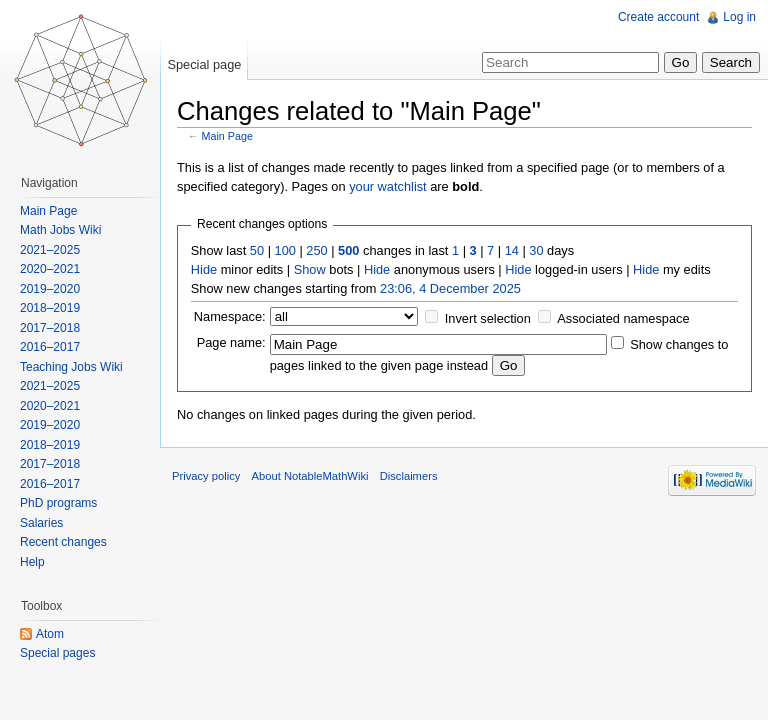  What do you see at coordinates (388, 186) in the screenshot?
I see `your watchlist` at bounding box center [388, 186].